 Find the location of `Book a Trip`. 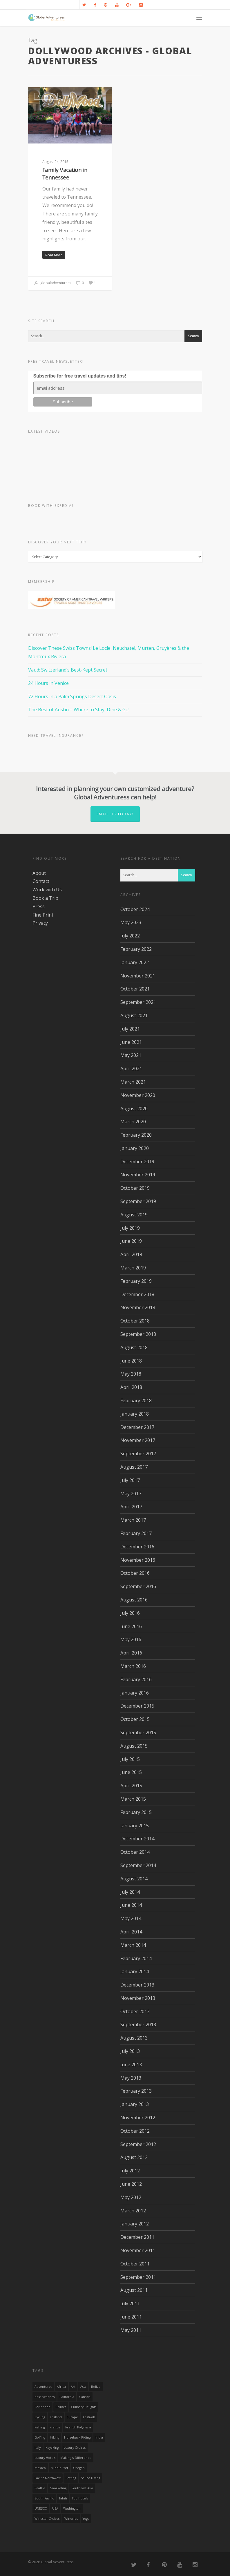

Book a Trip is located at coordinates (45, 898).